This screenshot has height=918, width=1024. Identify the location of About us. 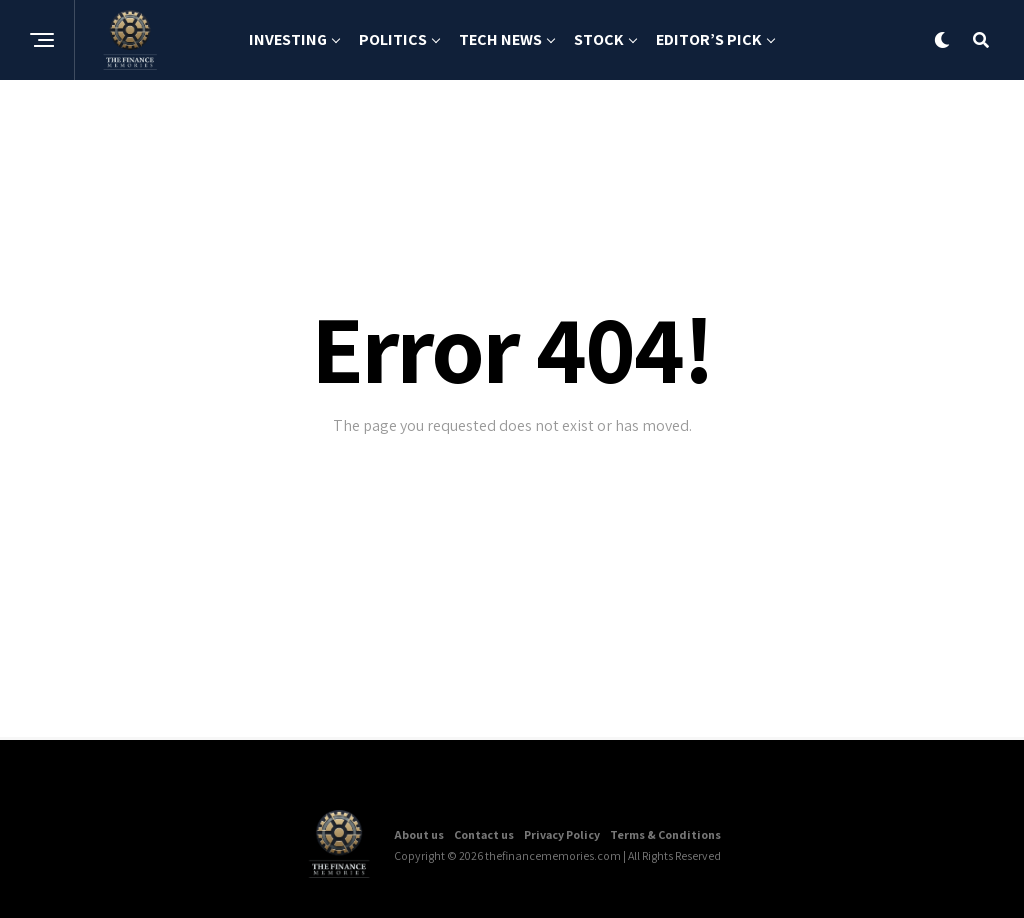
(419, 834).